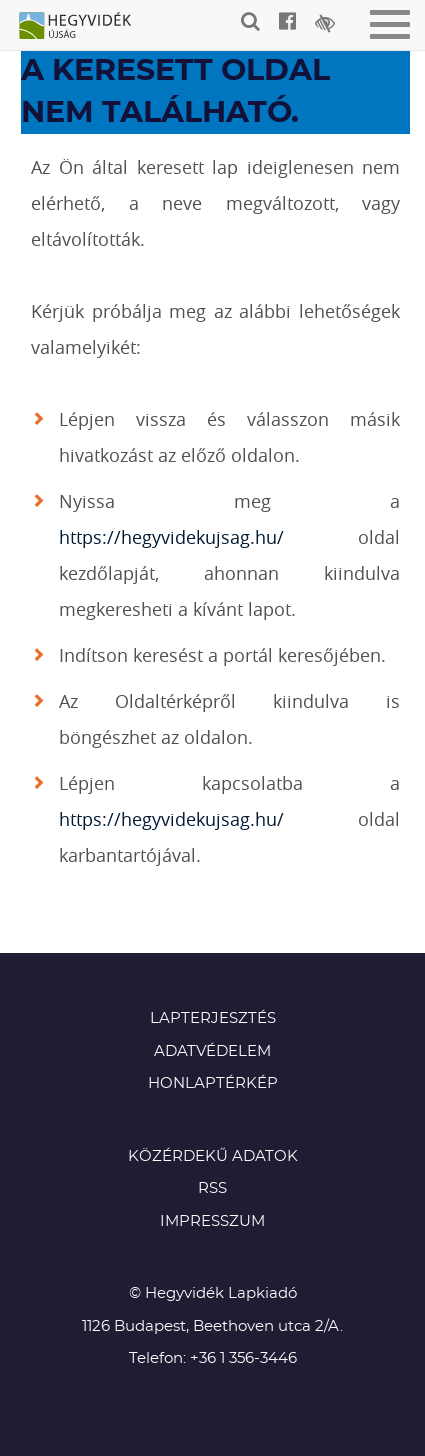  I want to click on Adatvédelem, so click(212, 1051).